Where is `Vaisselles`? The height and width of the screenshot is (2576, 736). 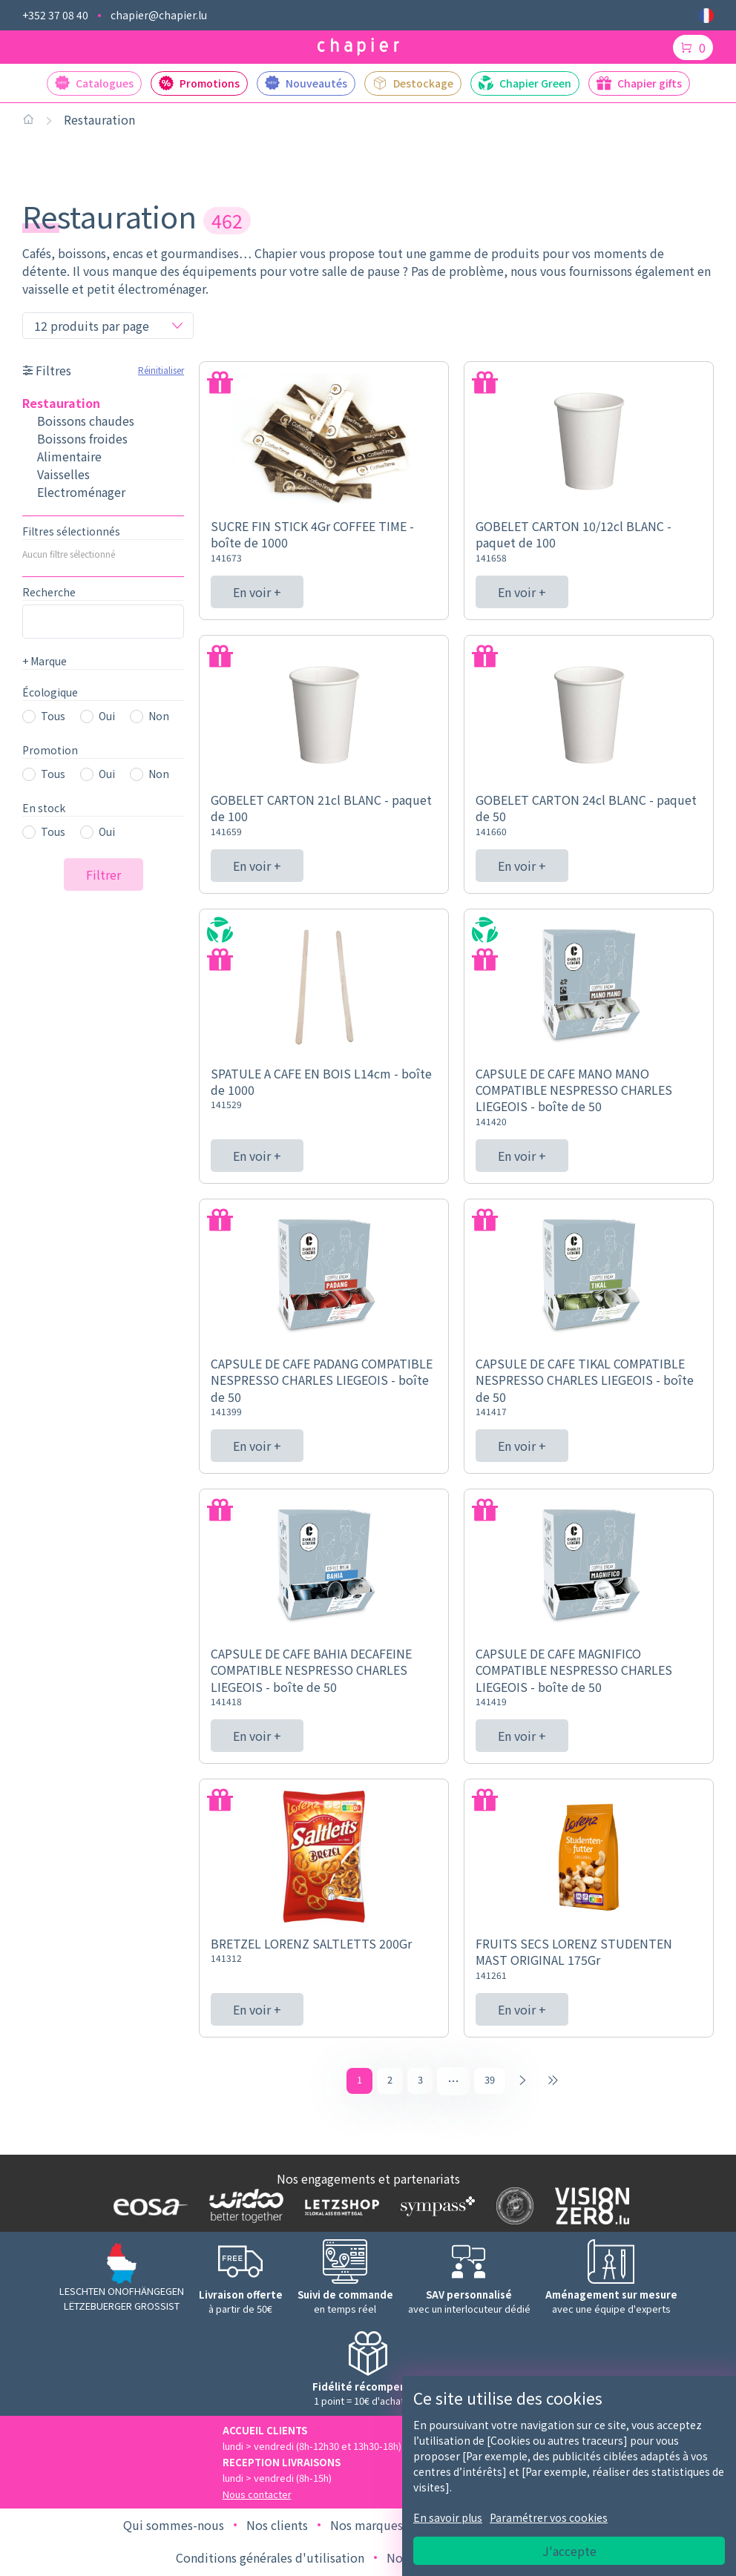 Vaisselles is located at coordinates (63, 474).